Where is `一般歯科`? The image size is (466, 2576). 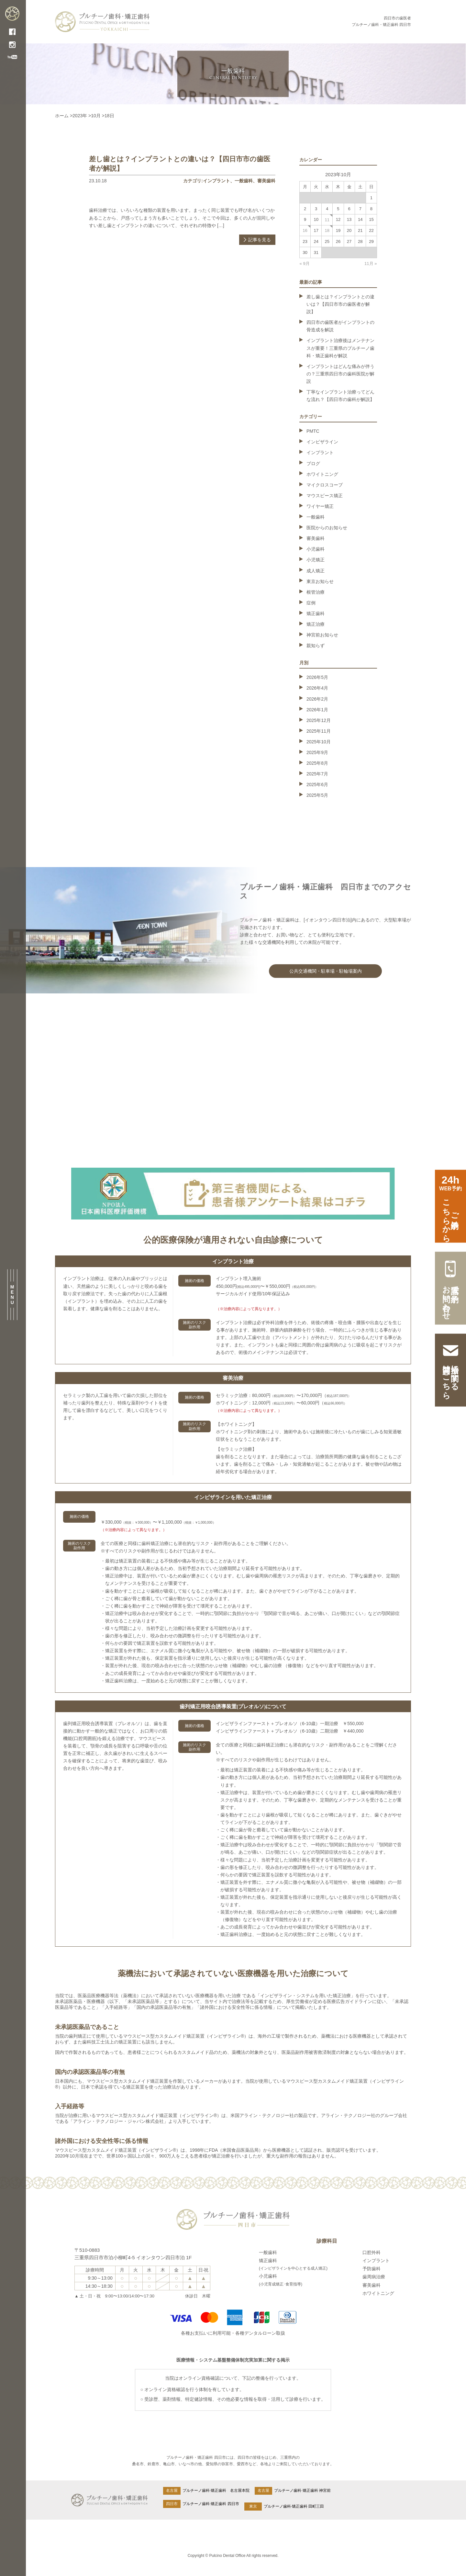 一般歯科 is located at coordinates (244, 180).